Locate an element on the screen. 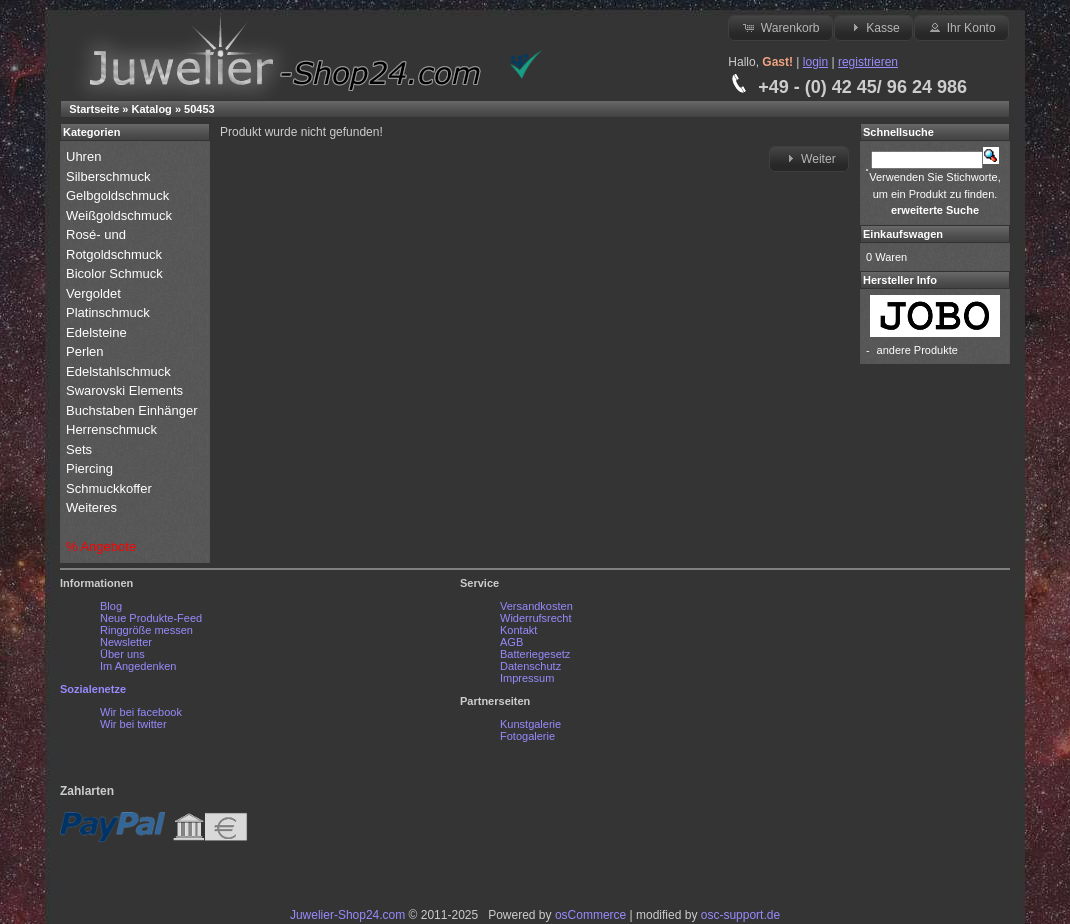 The image size is (1070, 924). Ihr Konto [button] is located at coordinates (961, 27).